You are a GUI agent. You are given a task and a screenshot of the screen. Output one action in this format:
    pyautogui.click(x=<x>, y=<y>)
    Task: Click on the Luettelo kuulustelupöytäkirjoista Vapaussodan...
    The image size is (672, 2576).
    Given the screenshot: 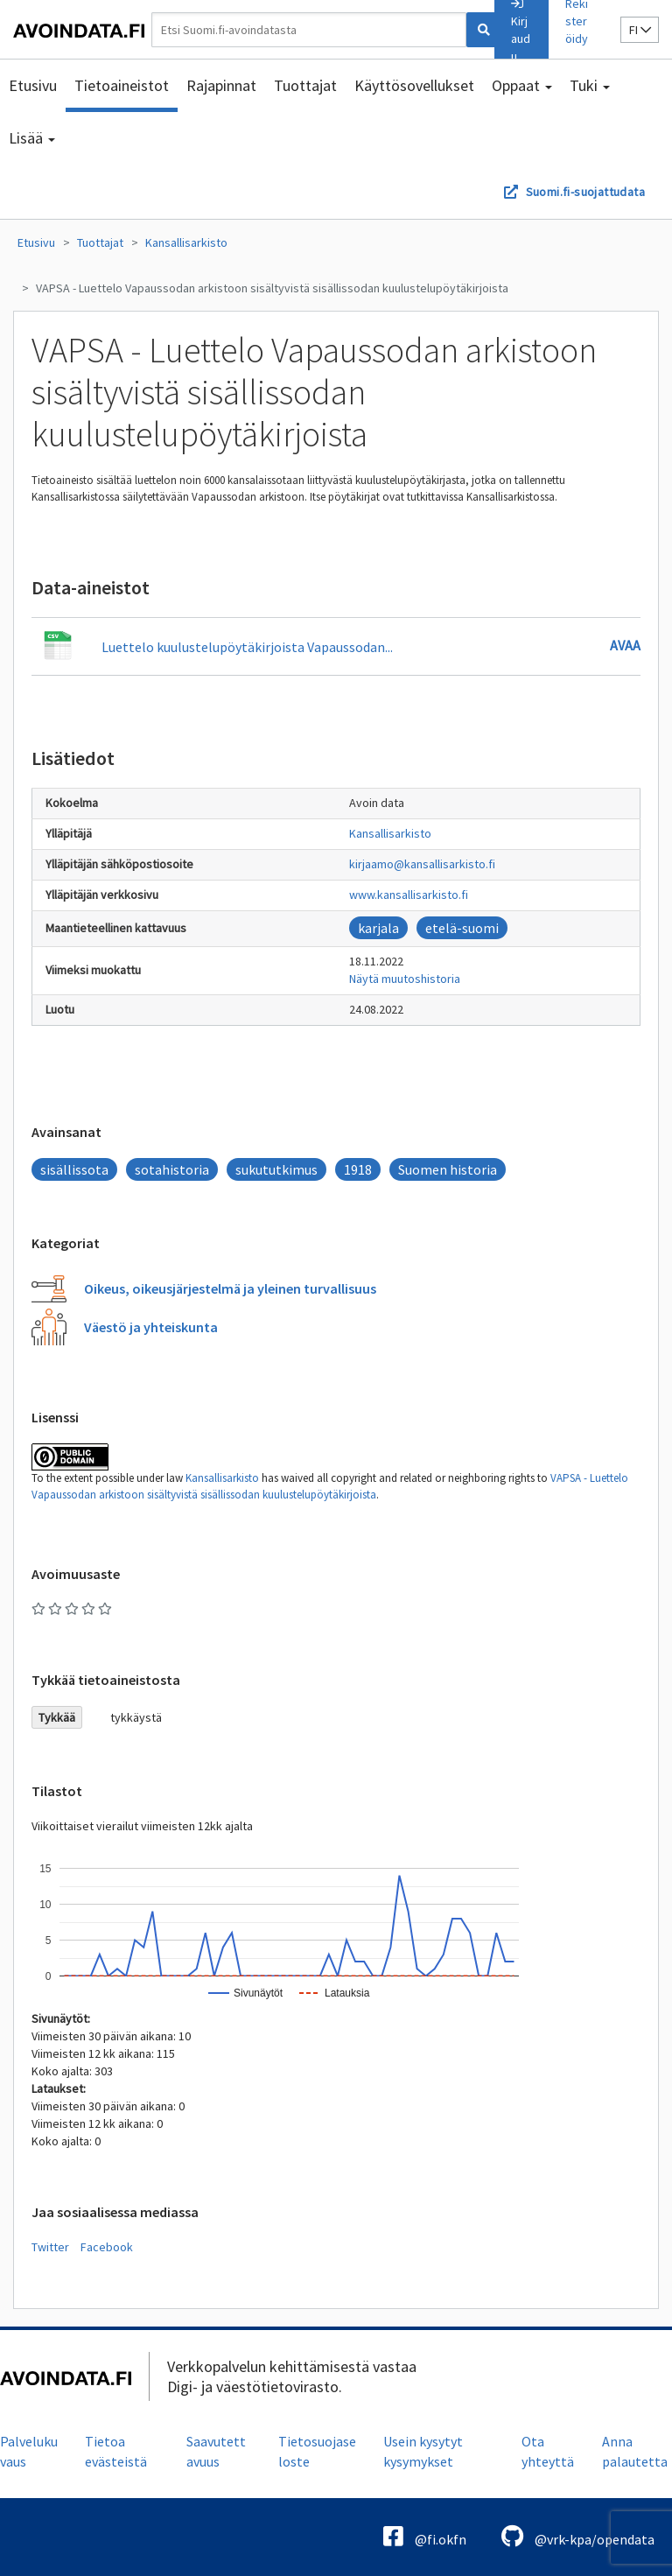 What is the action you would take?
    pyautogui.click(x=247, y=647)
    